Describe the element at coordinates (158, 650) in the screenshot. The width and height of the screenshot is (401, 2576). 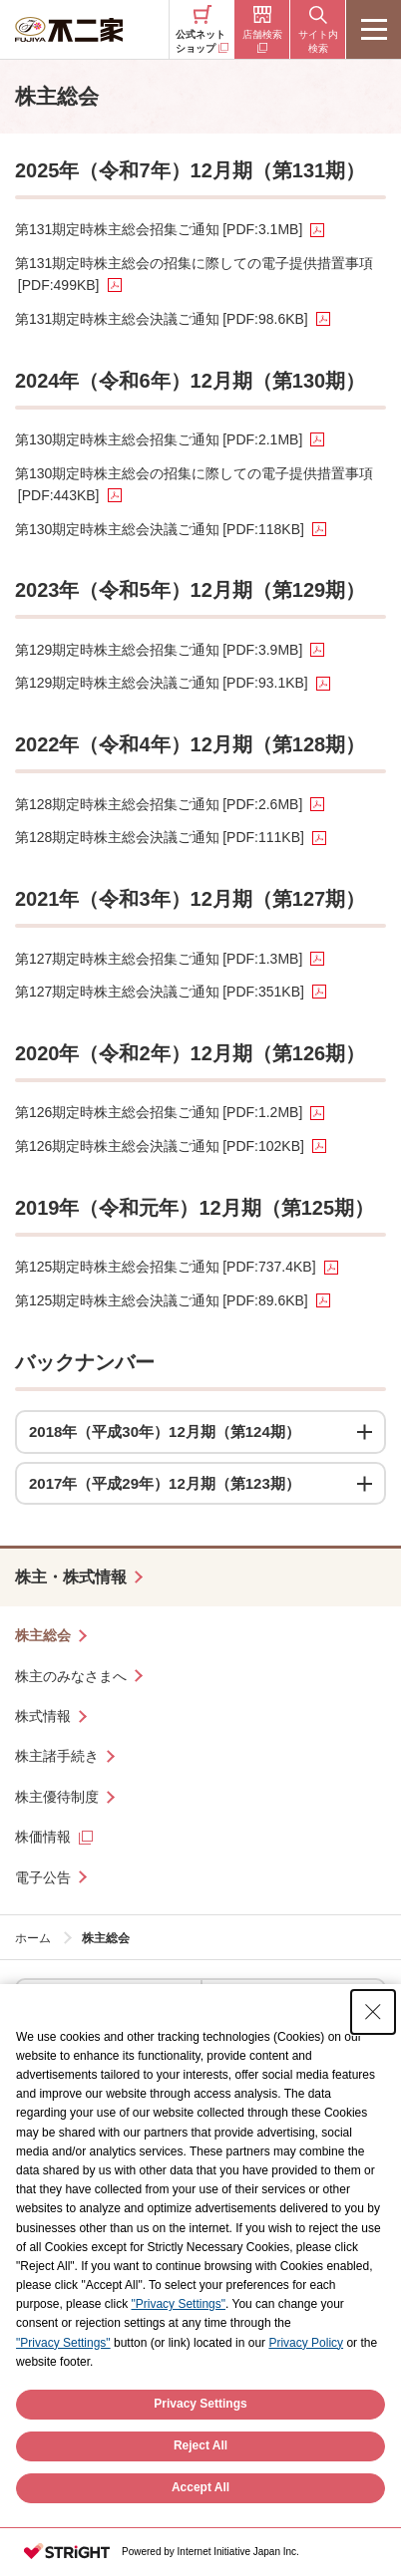
I see `第129期定時株主総会招集ご通知` at that location.